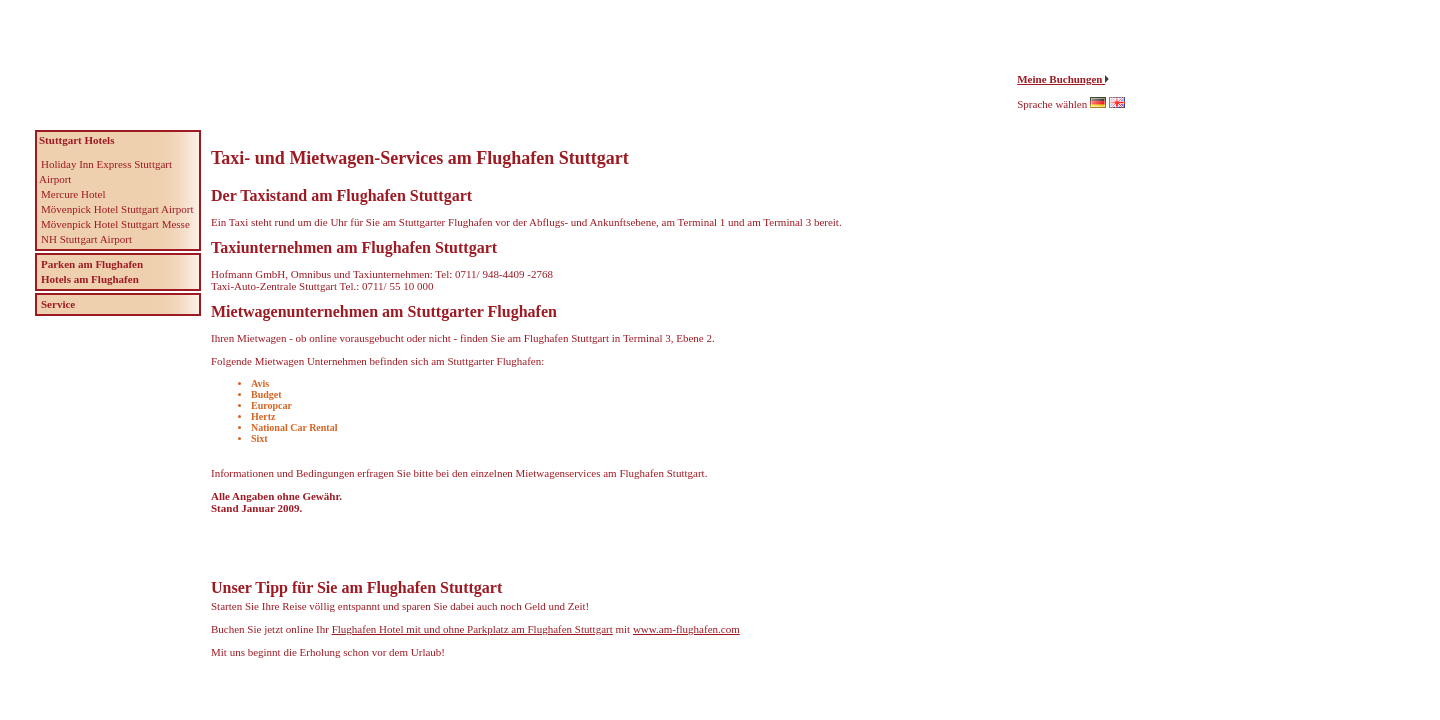 Image resolution: width=1440 pixels, height=720 pixels. I want to click on NH Stuttgart Airport, so click(86, 239).